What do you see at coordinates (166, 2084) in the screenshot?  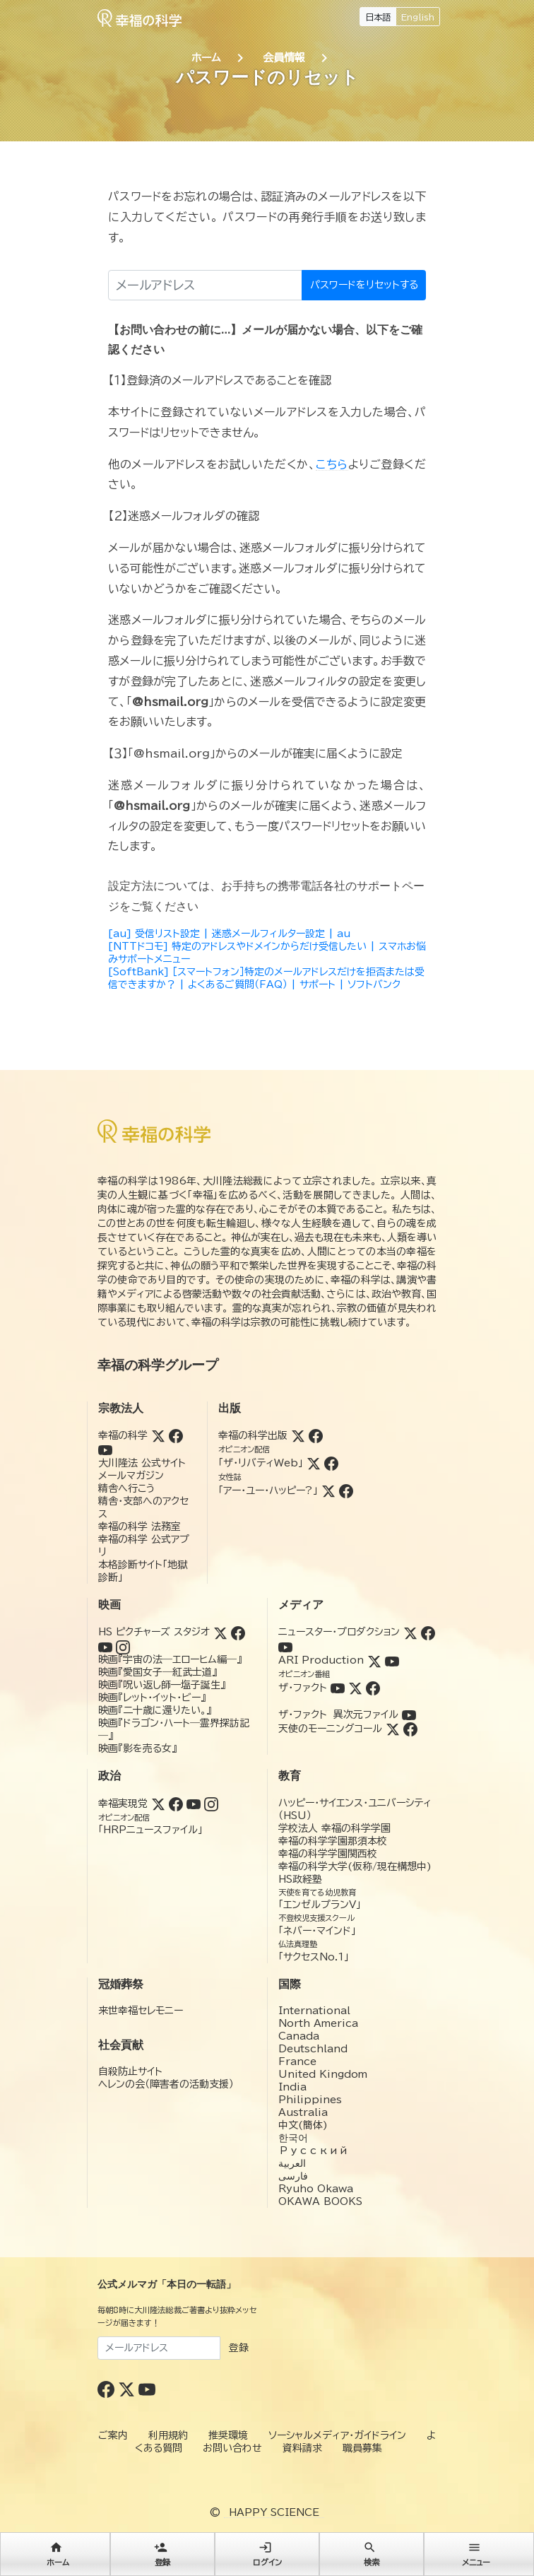 I see `ヘレンの会（障害者の活動支援）` at bounding box center [166, 2084].